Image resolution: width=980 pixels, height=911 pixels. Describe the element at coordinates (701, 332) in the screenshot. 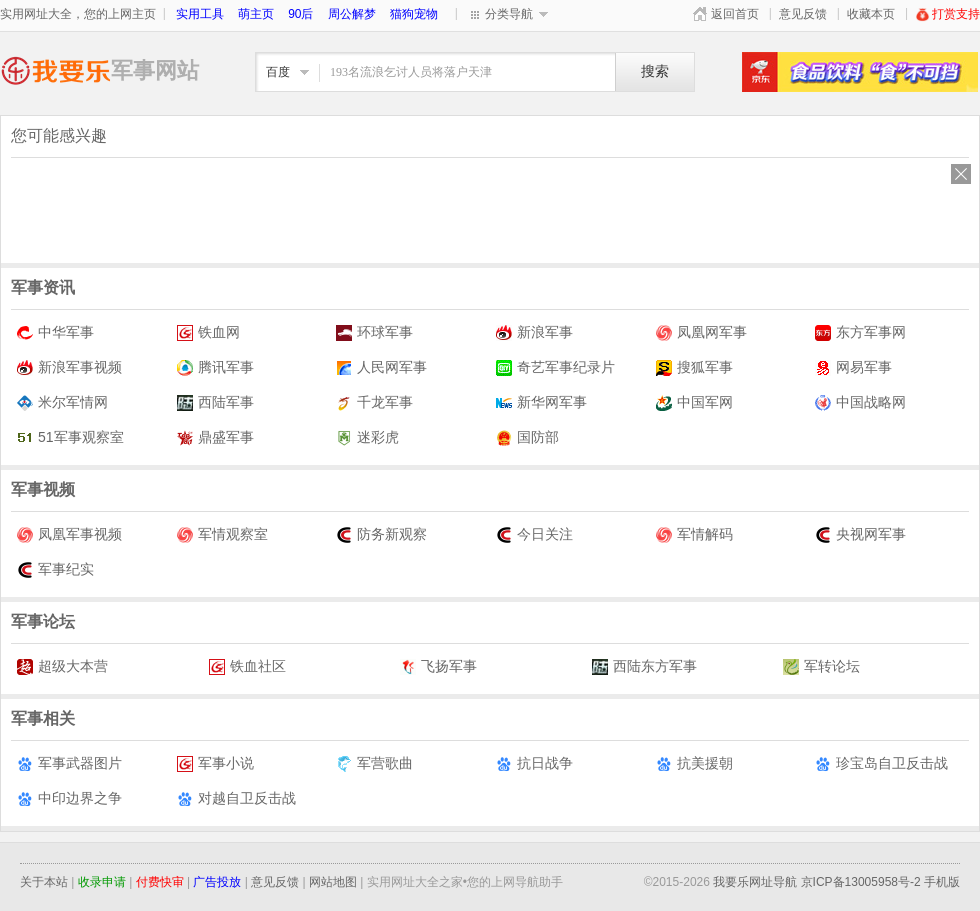

I see `凤凰网军事` at that location.